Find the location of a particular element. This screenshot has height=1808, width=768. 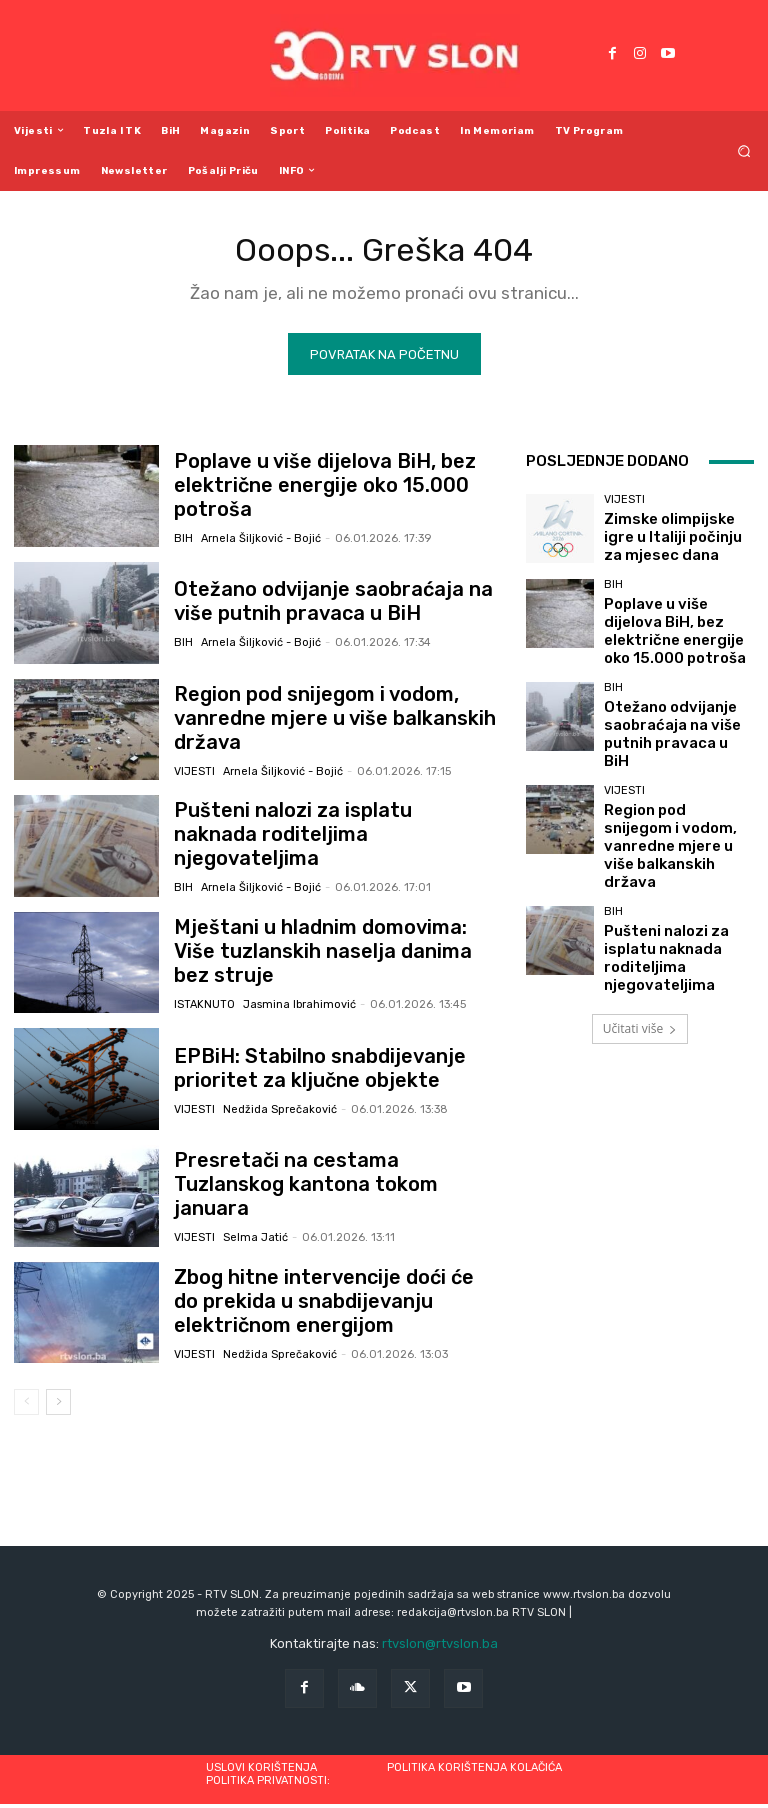

Presretači na cestama Tuzlanskog kantona tokom januara is located at coordinates (317, 1188).